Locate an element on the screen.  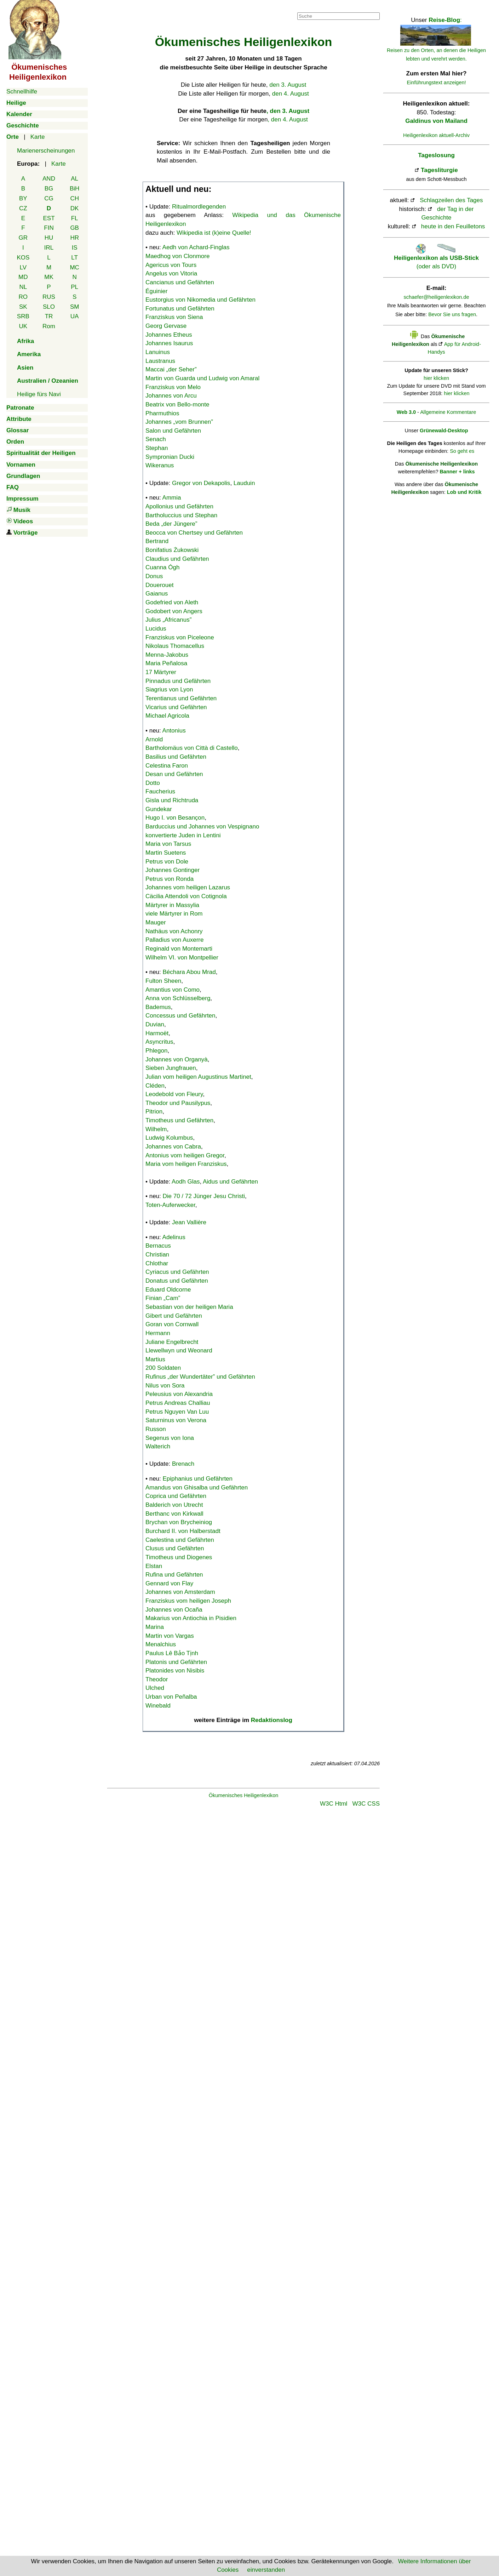
CH is located at coordinates (74, 198).